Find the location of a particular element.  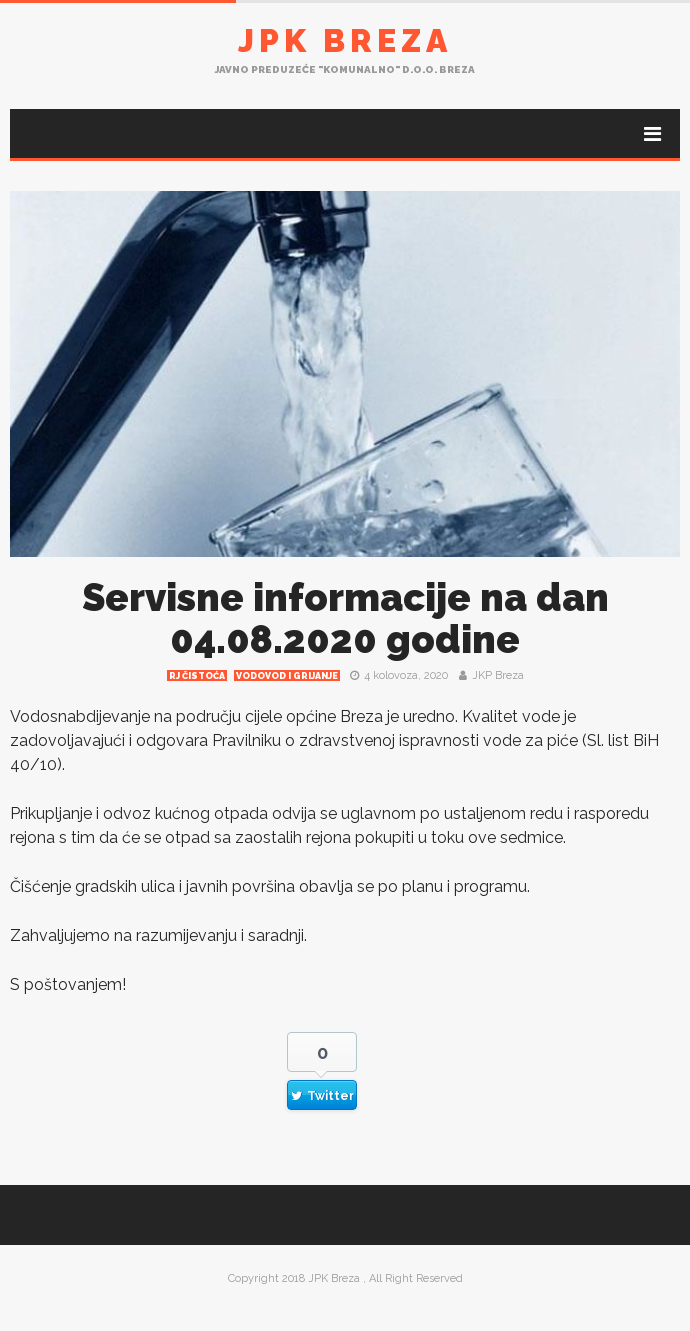

Servisne informacije na dan 04.08.2020 godine is located at coordinates (345, 618).